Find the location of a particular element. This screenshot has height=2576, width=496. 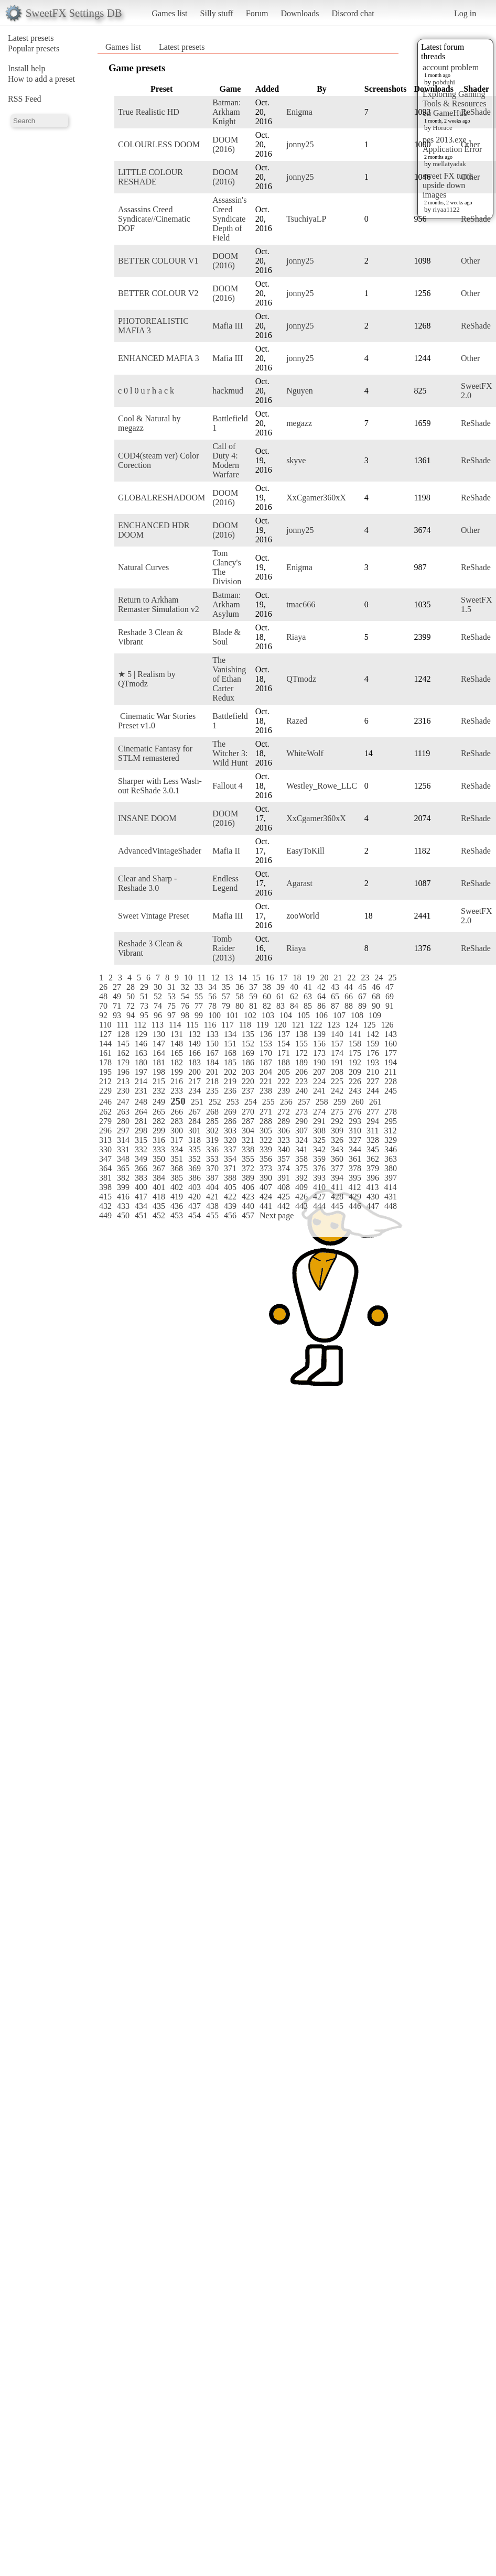

147 is located at coordinates (159, 1043).